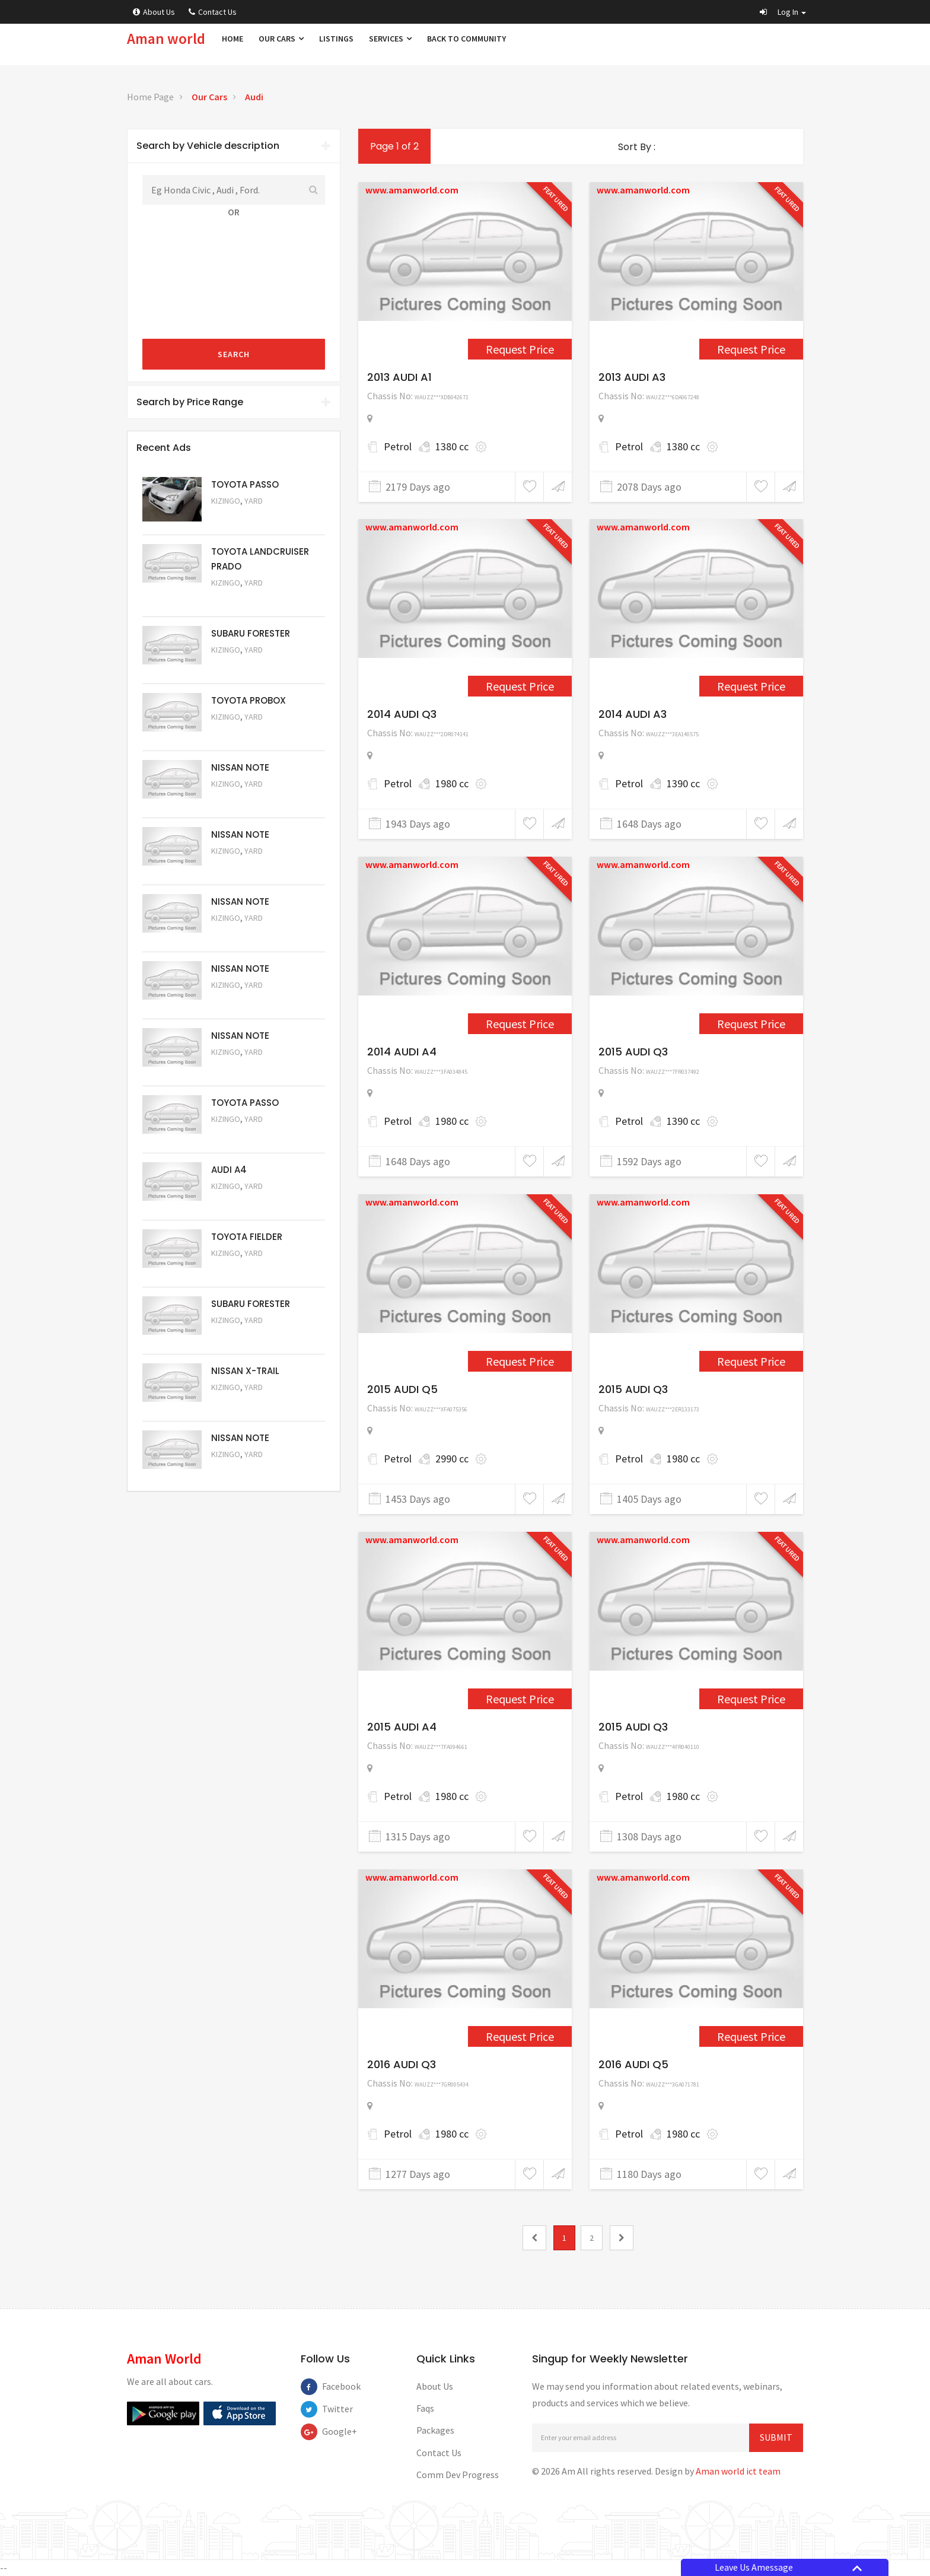  I want to click on Aman world, so click(166, 38).